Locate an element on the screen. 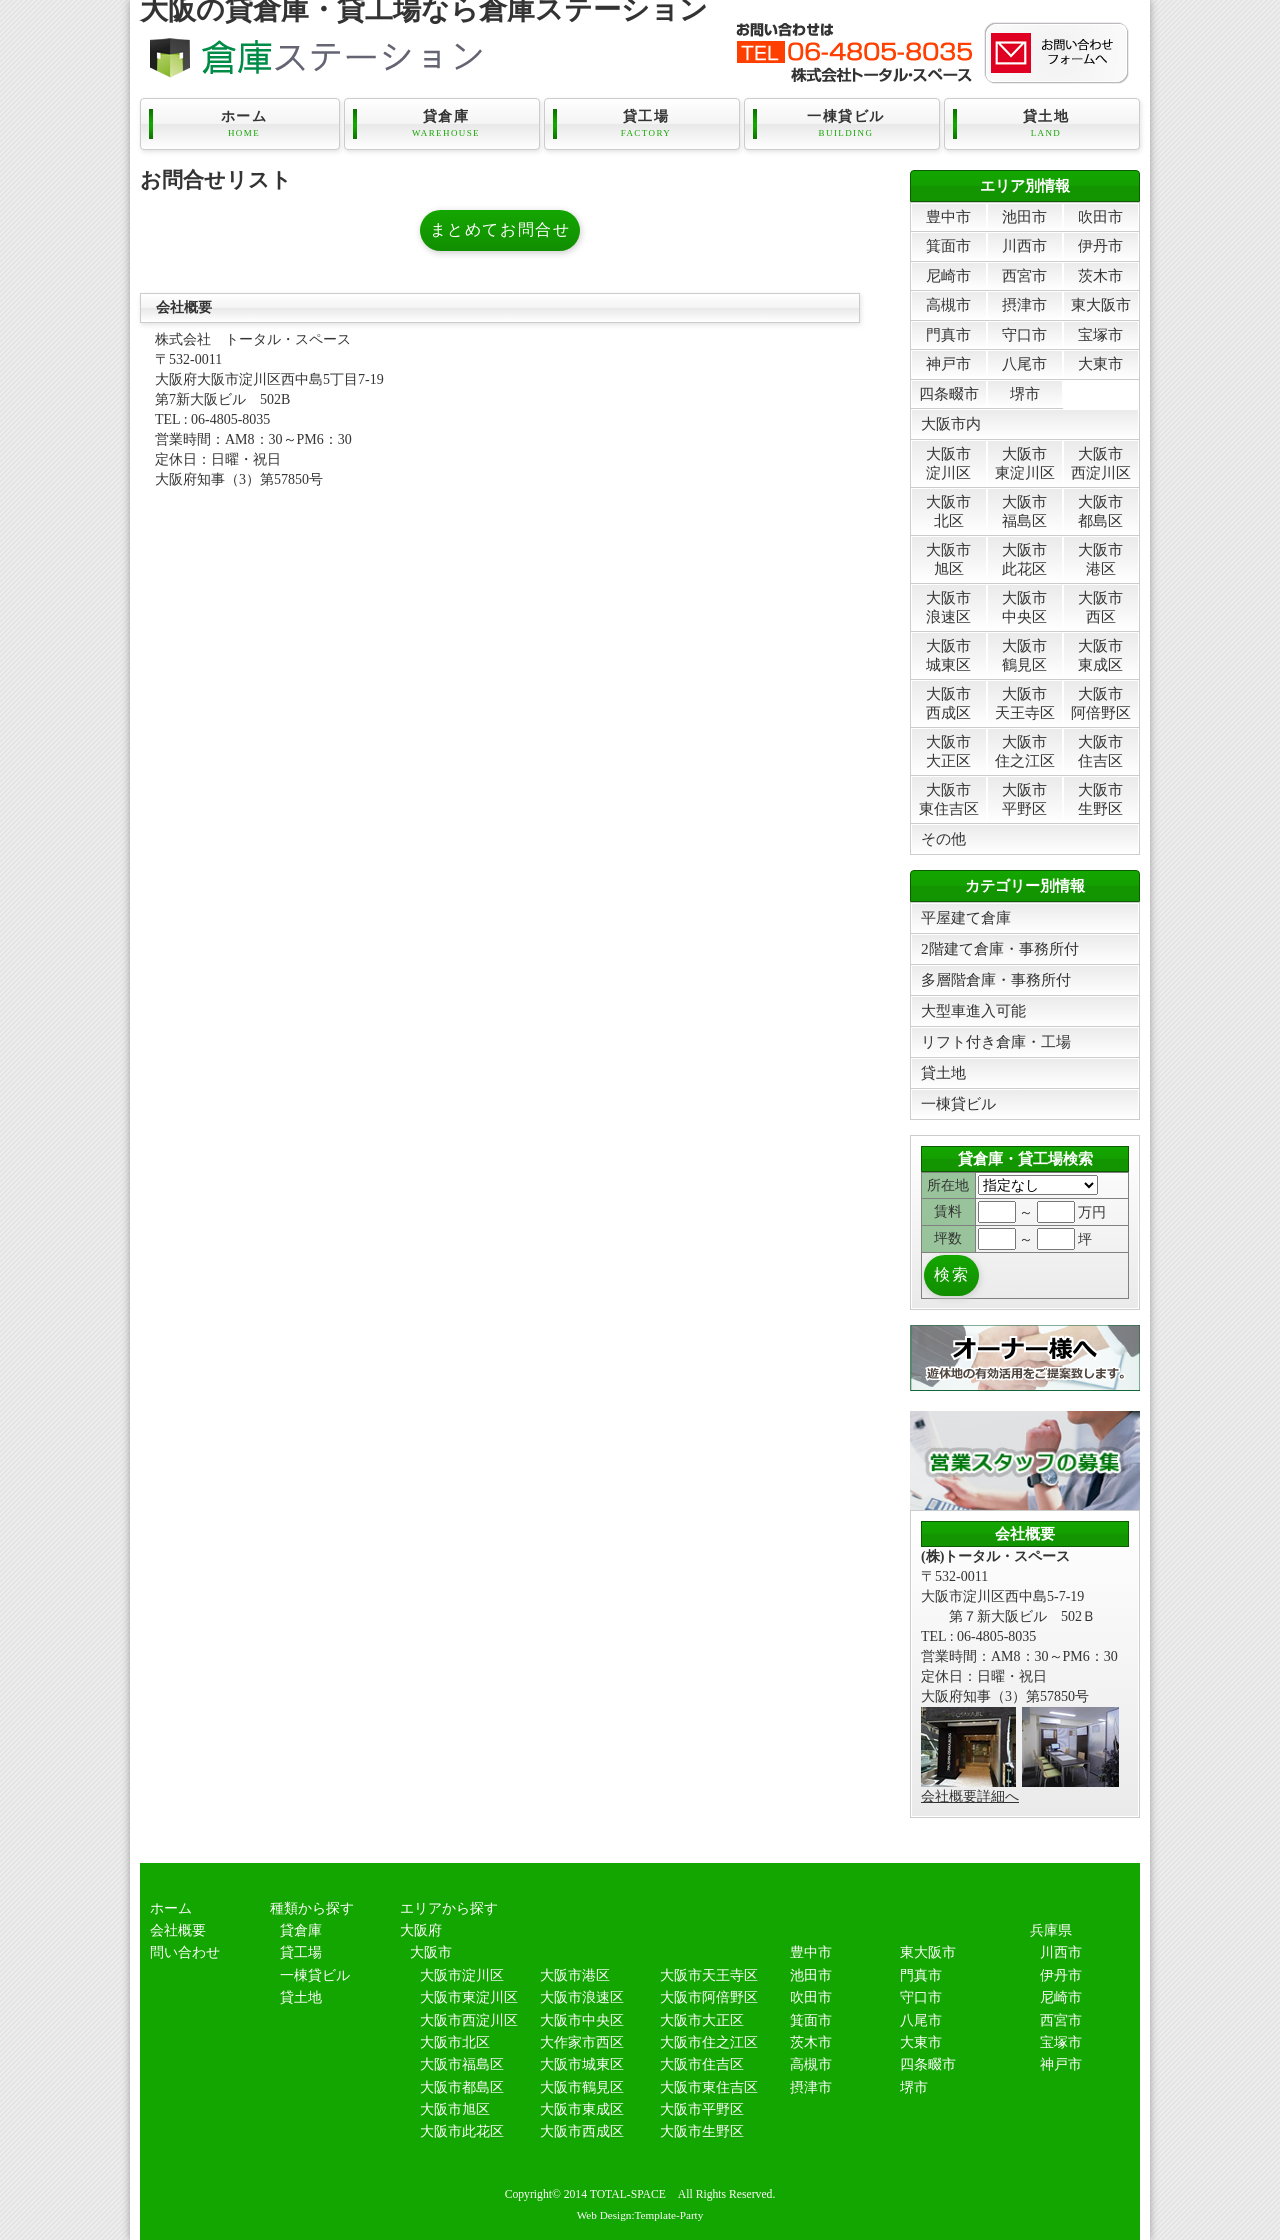 This screenshot has height=2240, width=1280. 大阪市港区 is located at coordinates (1100, 558).